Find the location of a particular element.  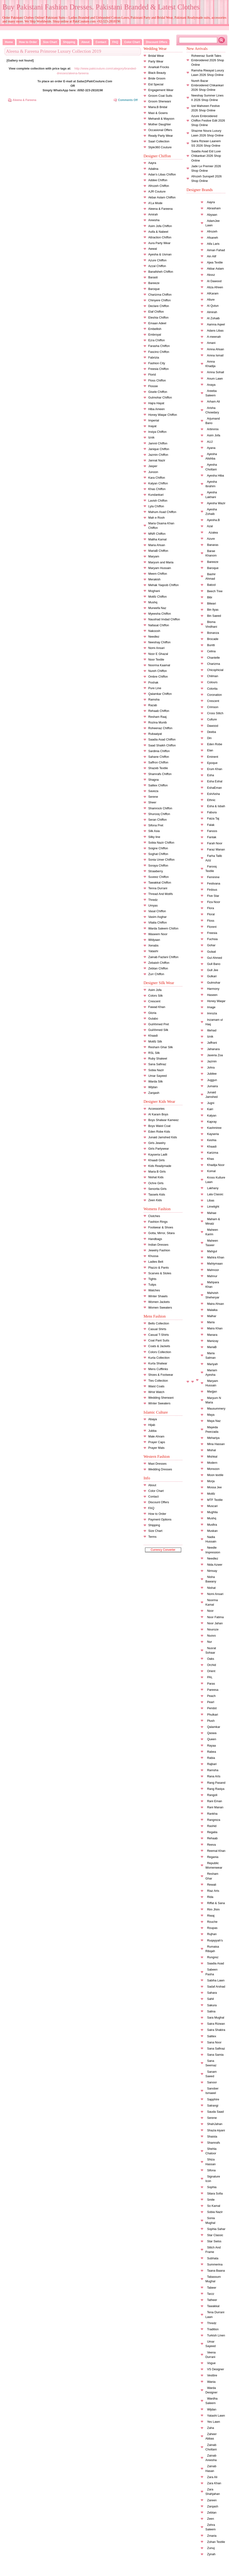

Zara Khan is located at coordinates (214, 2483).